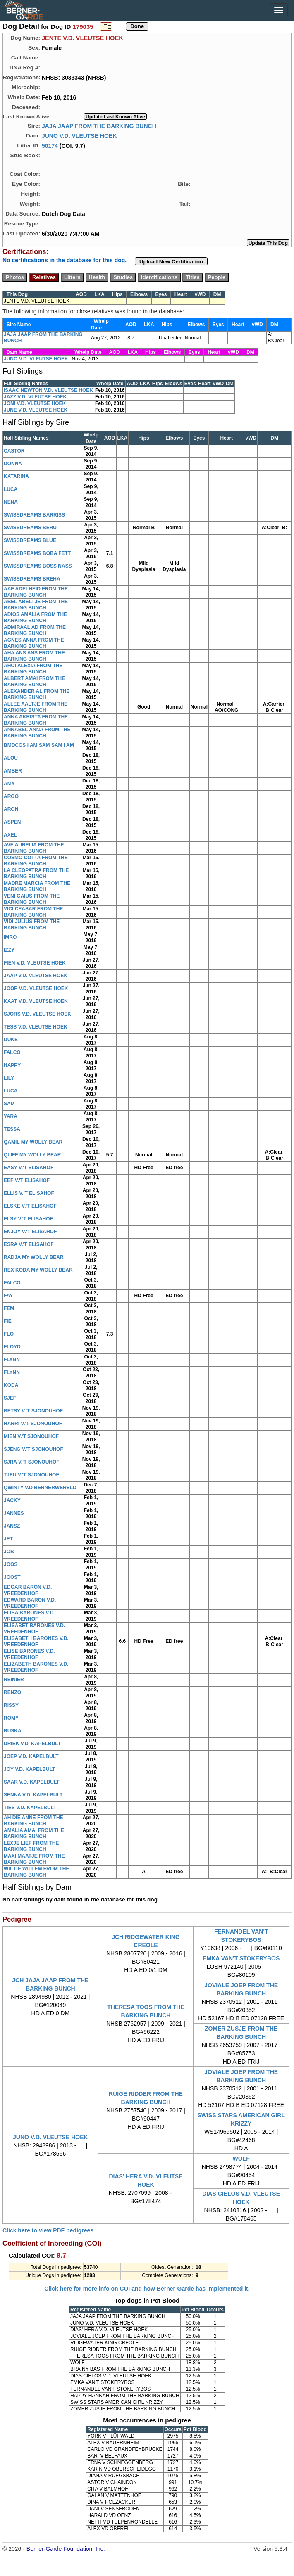 The image size is (294, 2576). I want to click on LEXJE LIEF FROM THE BARKING BUNCH, so click(31, 1846).